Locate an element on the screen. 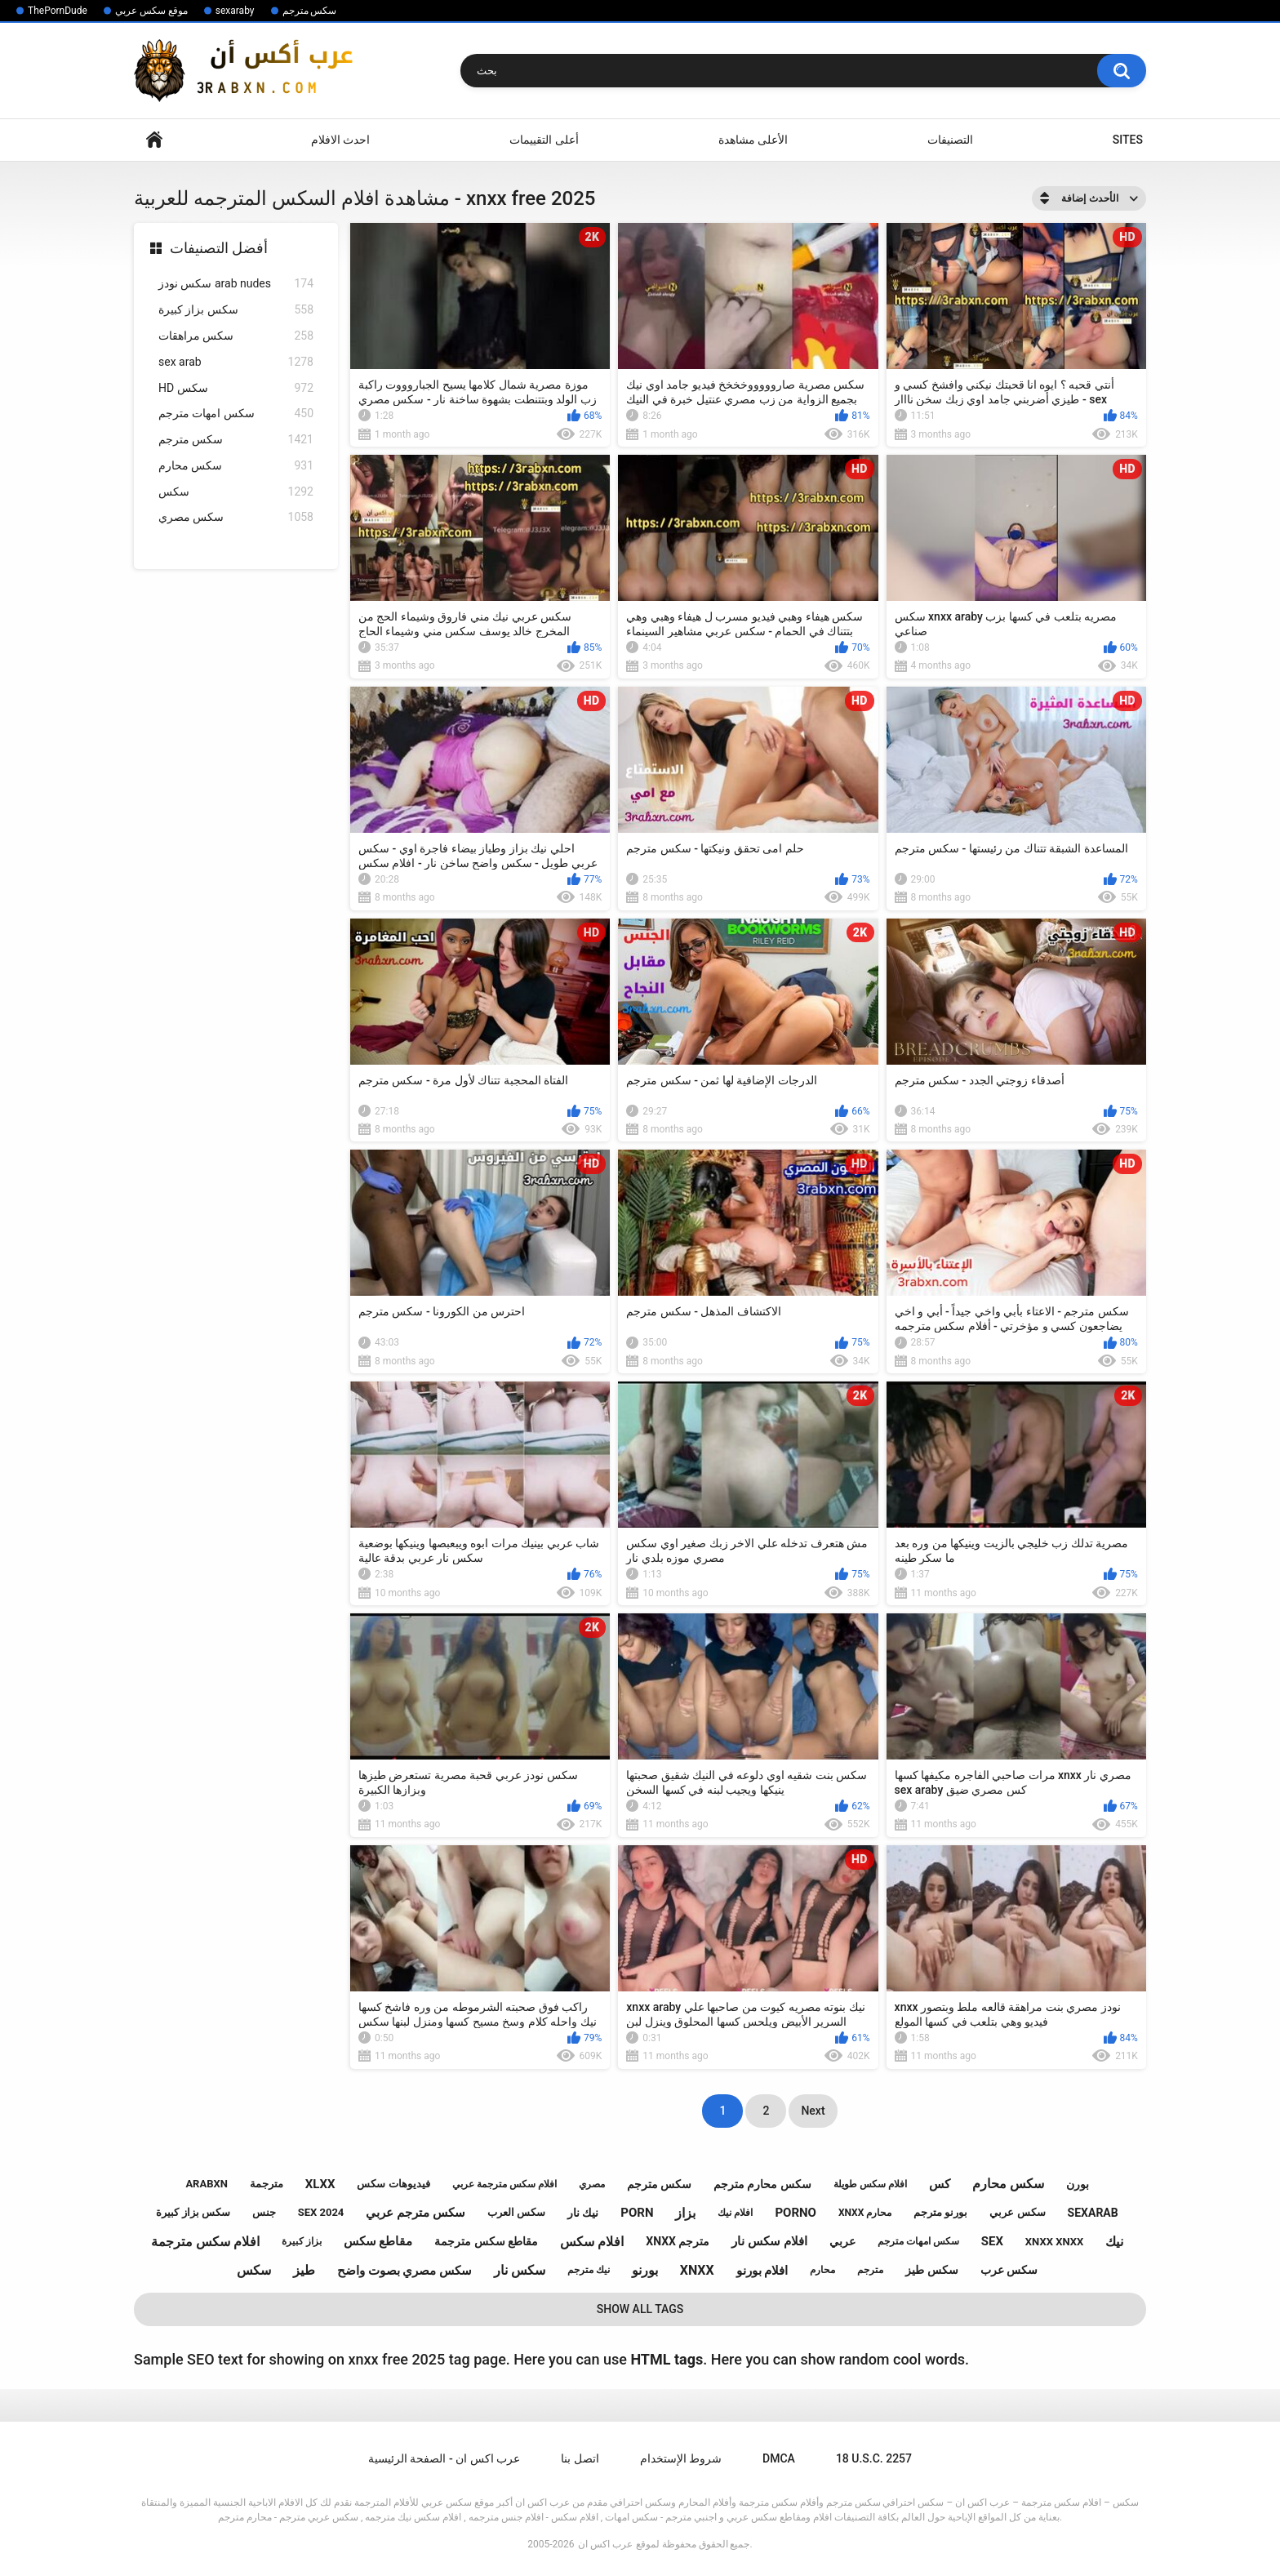 The image size is (1280, 2576). porn is located at coordinates (636, 2212).